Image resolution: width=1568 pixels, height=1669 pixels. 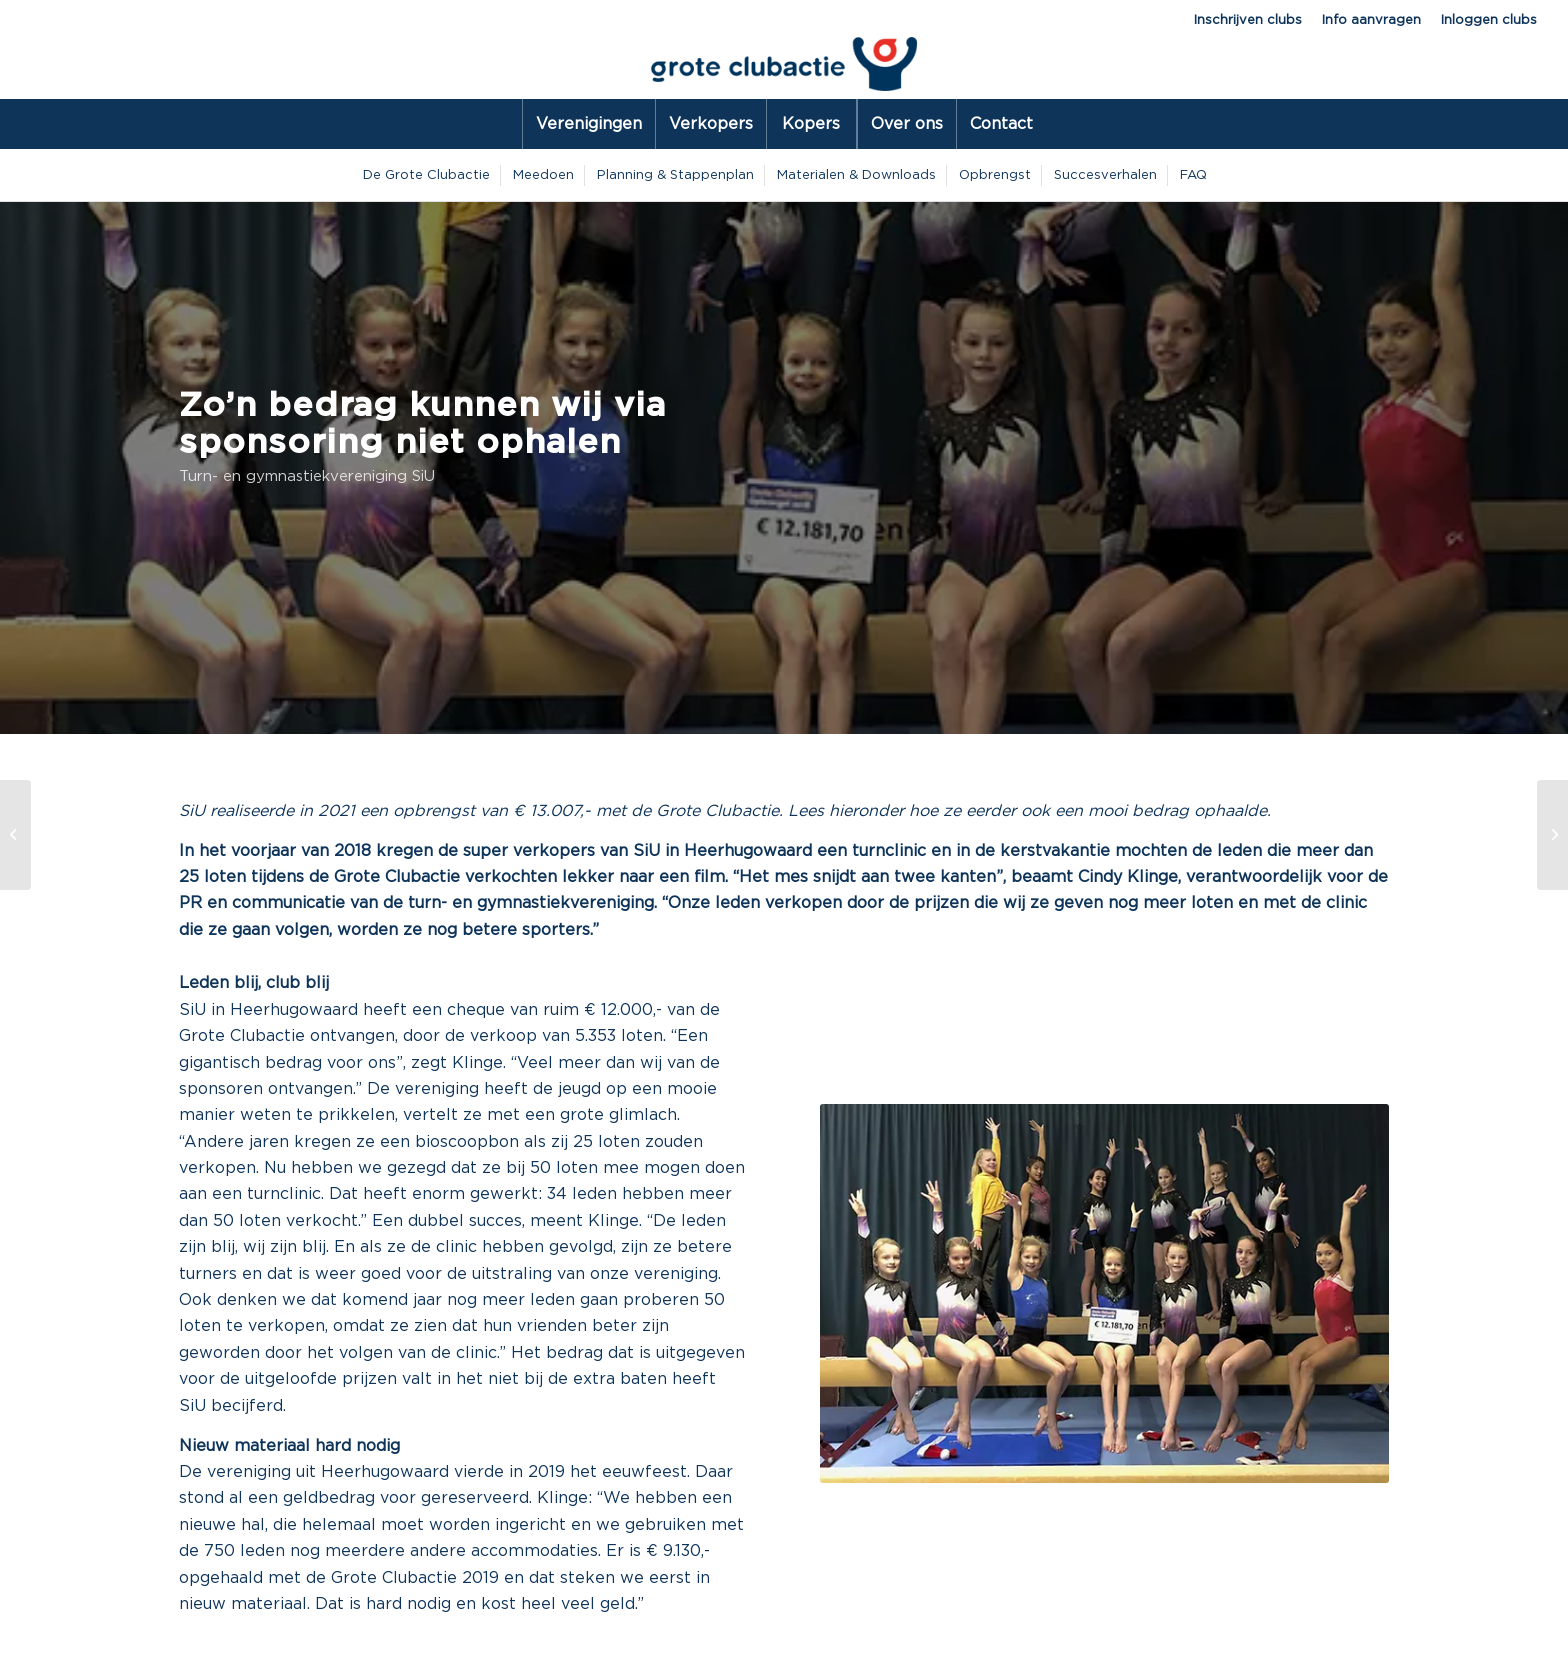 What do you see at coordinates (1248, 20) in the screenshot?
I see `Inschrijven clubs` at bounding box center [1248, 20].